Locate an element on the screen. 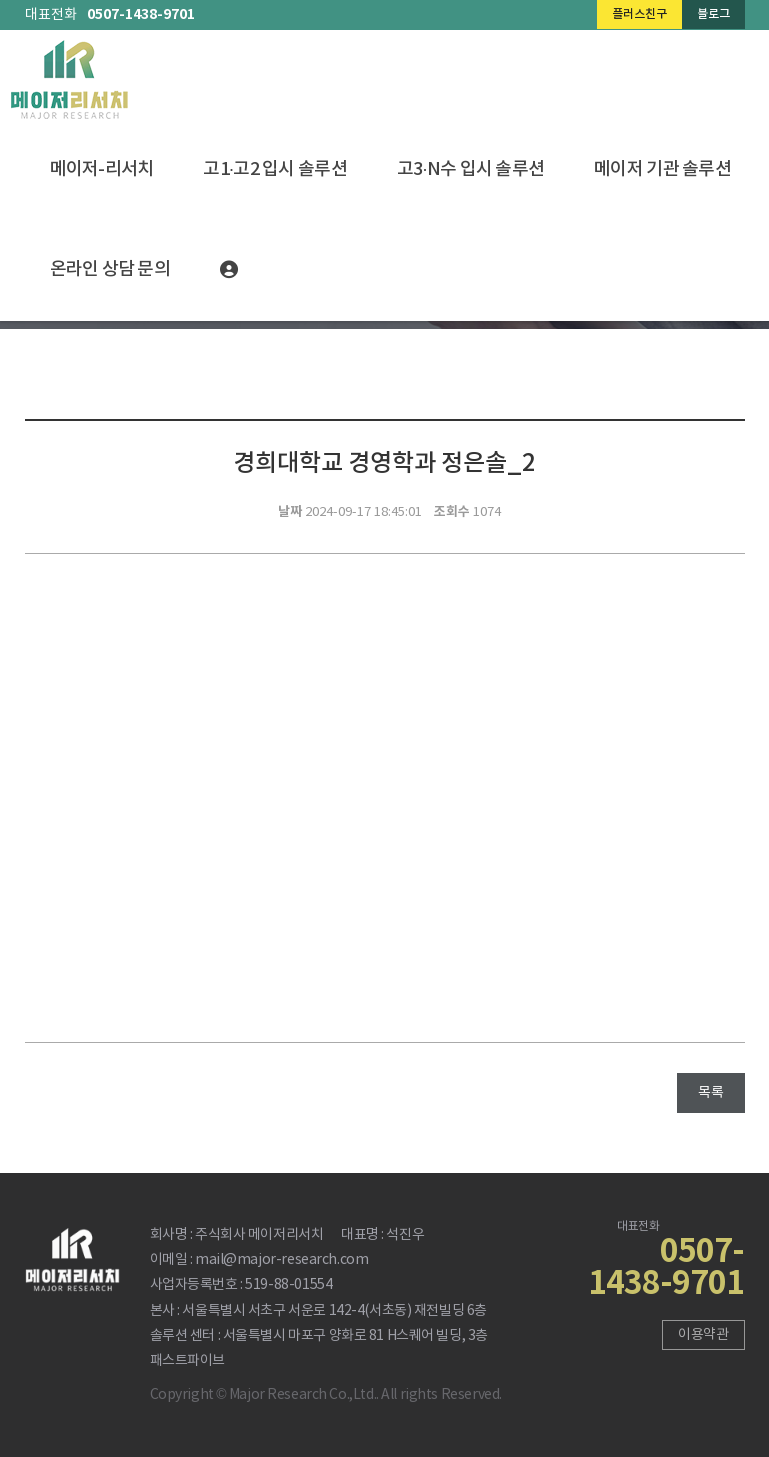 The width and height of the screenshot is (769, 1457). 고3·N수 입시 솔루션 is located at coordinates (470, 169).